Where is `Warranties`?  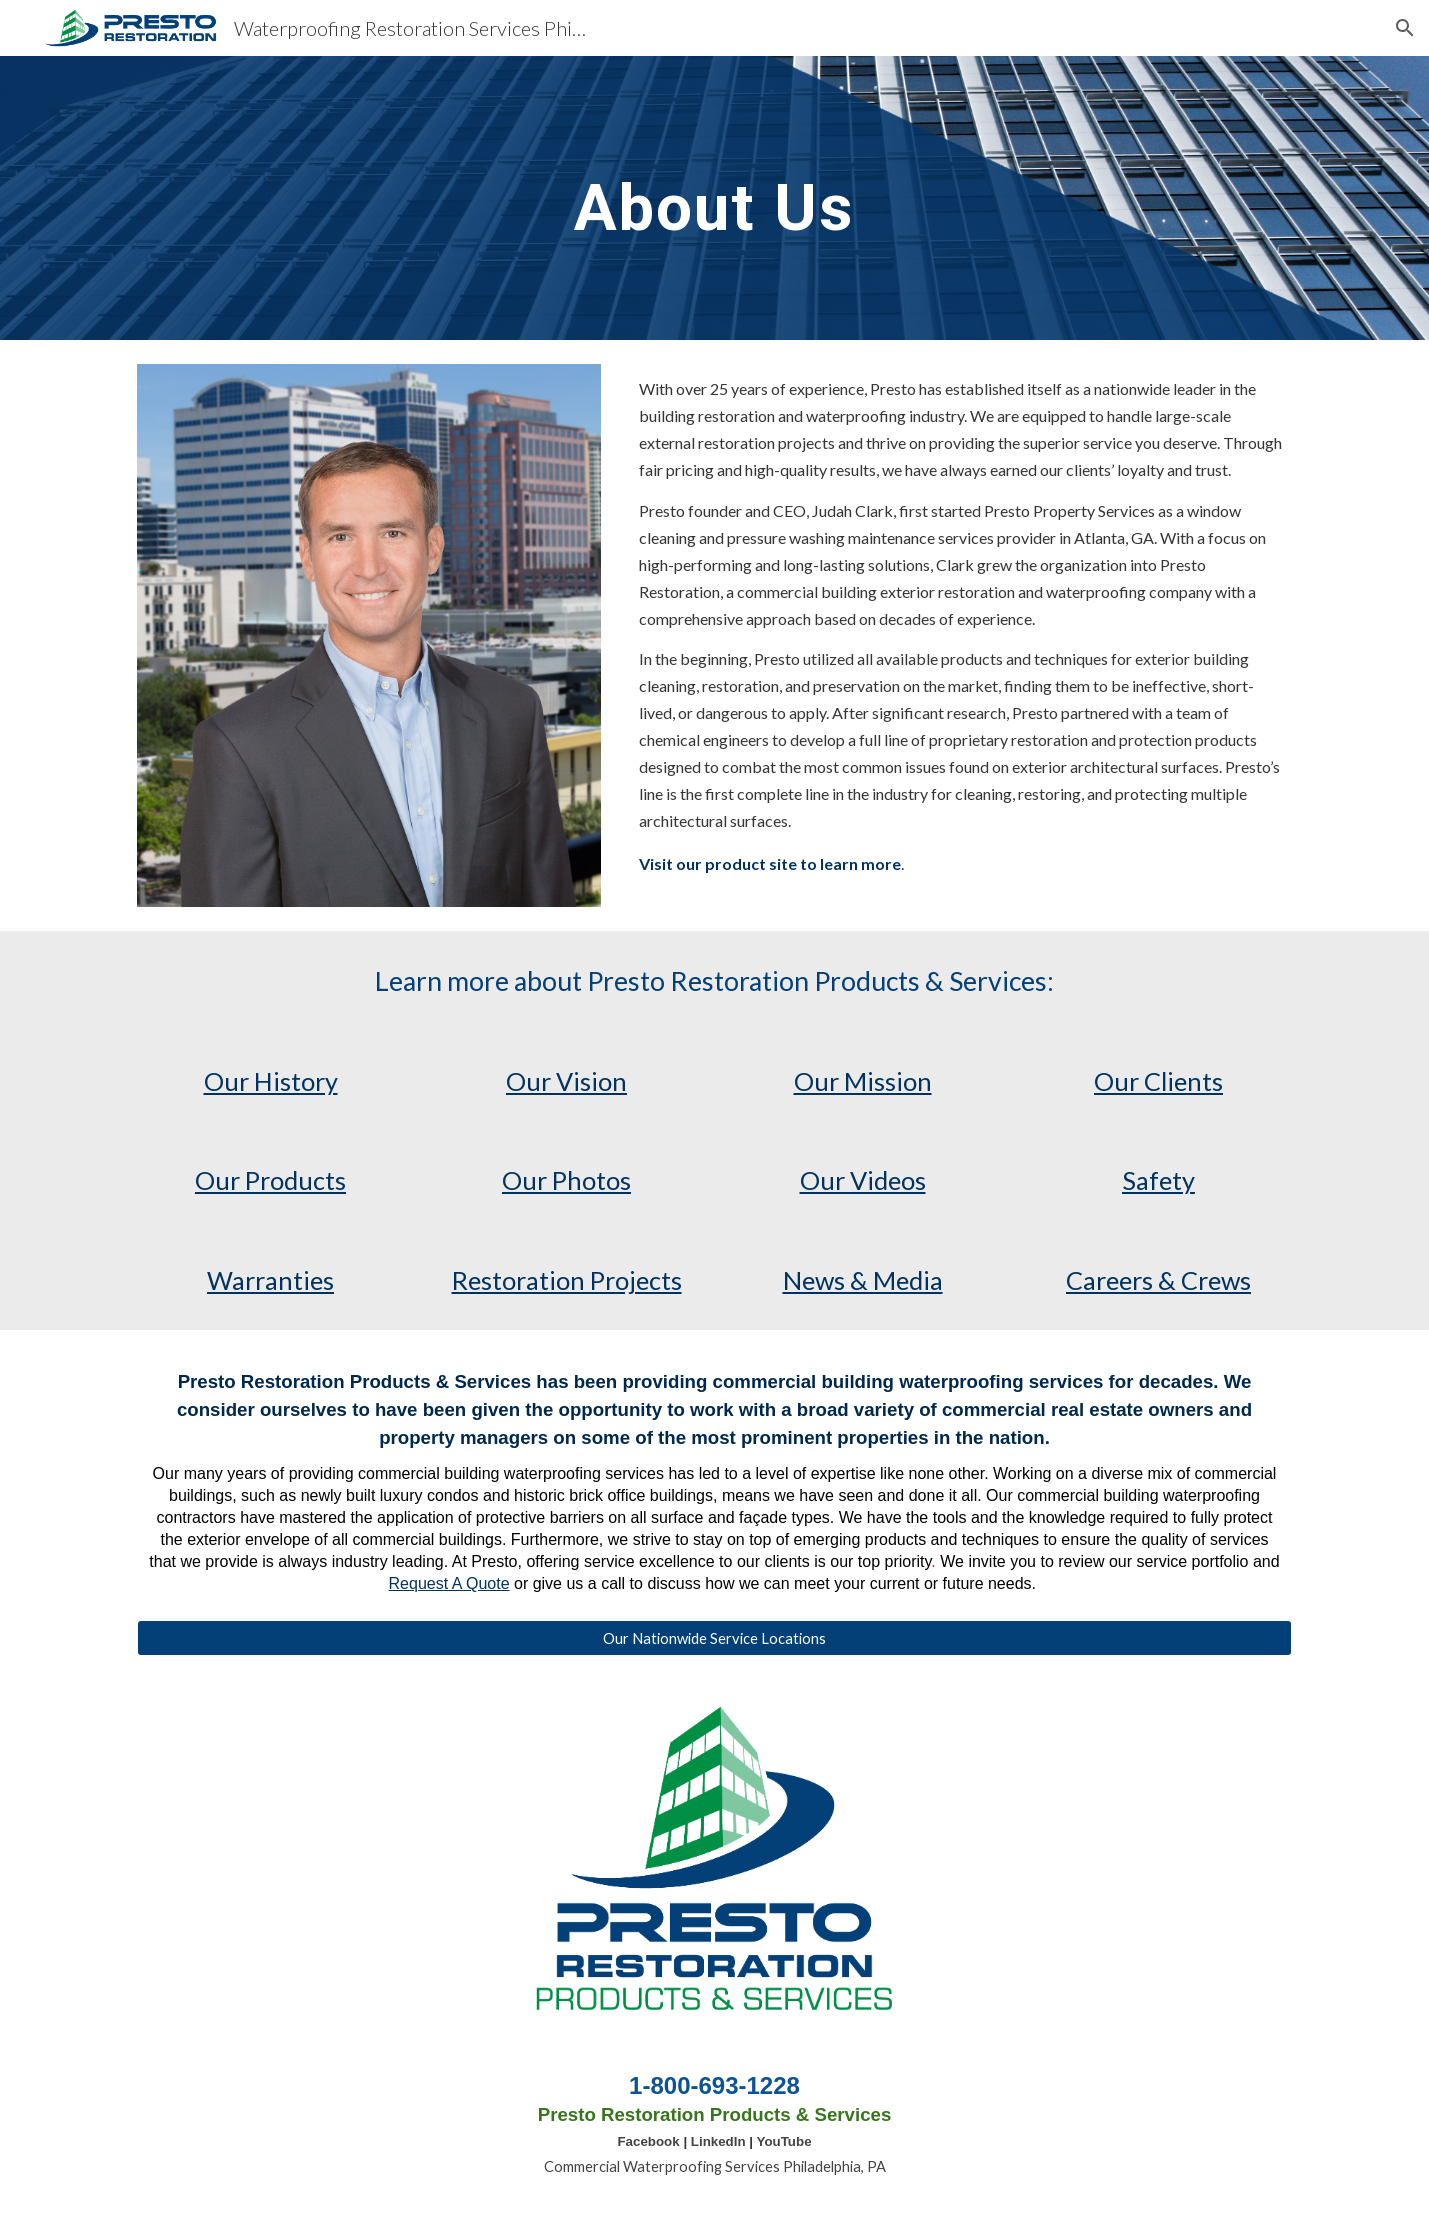
Warranties is located at coordinates (270, 1280).